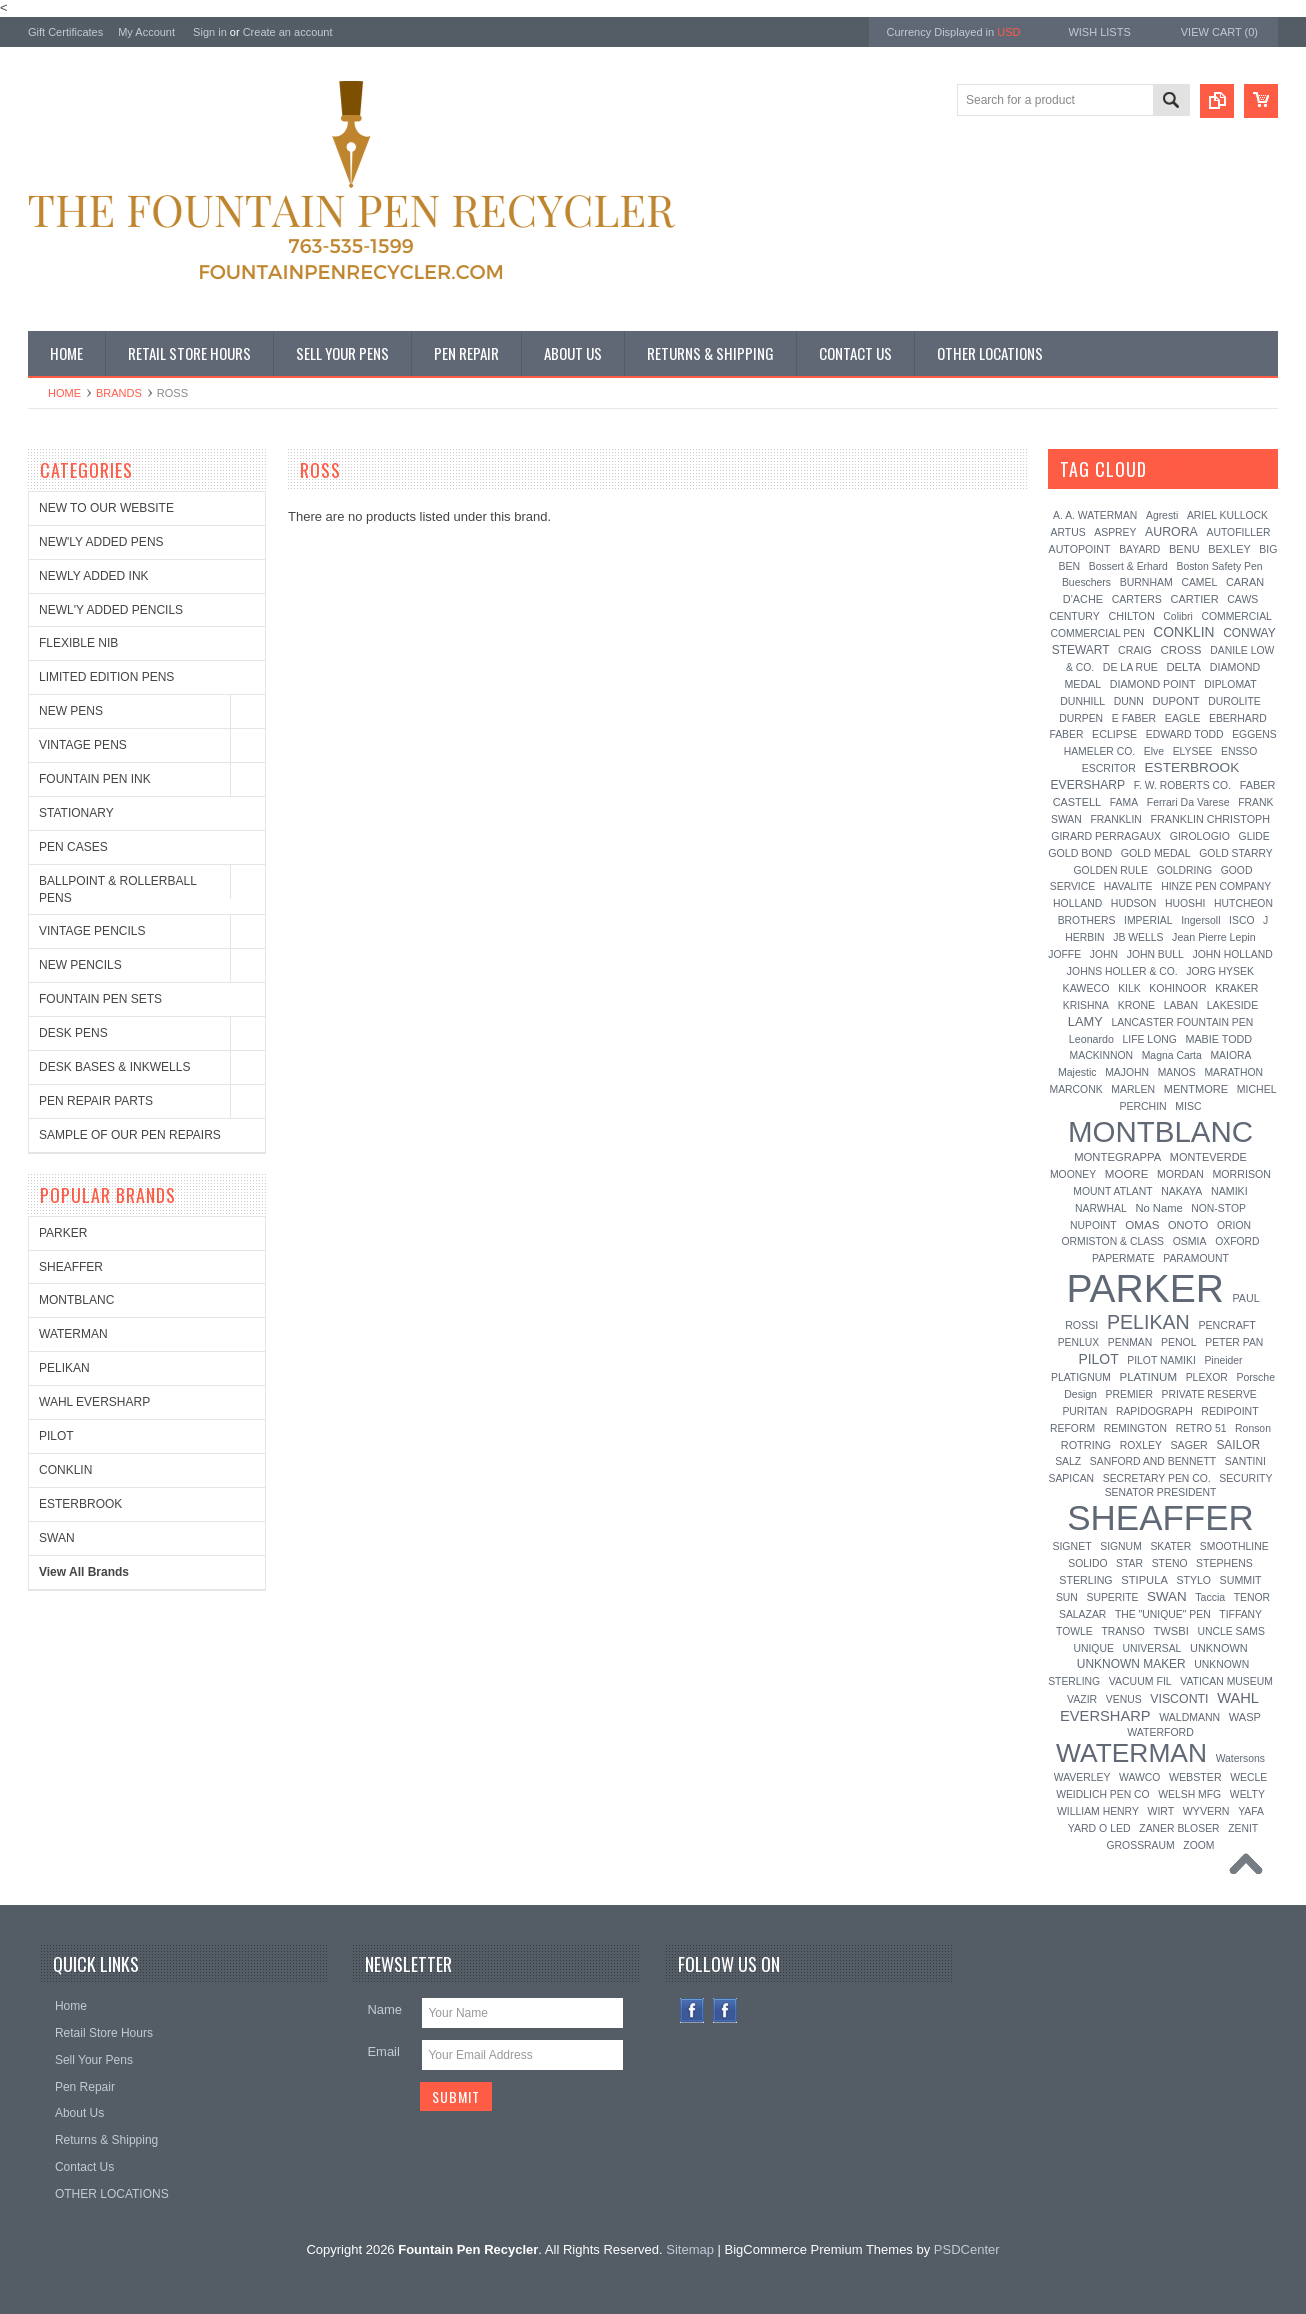 This screenshot has height=2314, width=1306. Describe the element at coordinates (1201, 1428) in the screenshot. I see `RETRO 51` at that location.